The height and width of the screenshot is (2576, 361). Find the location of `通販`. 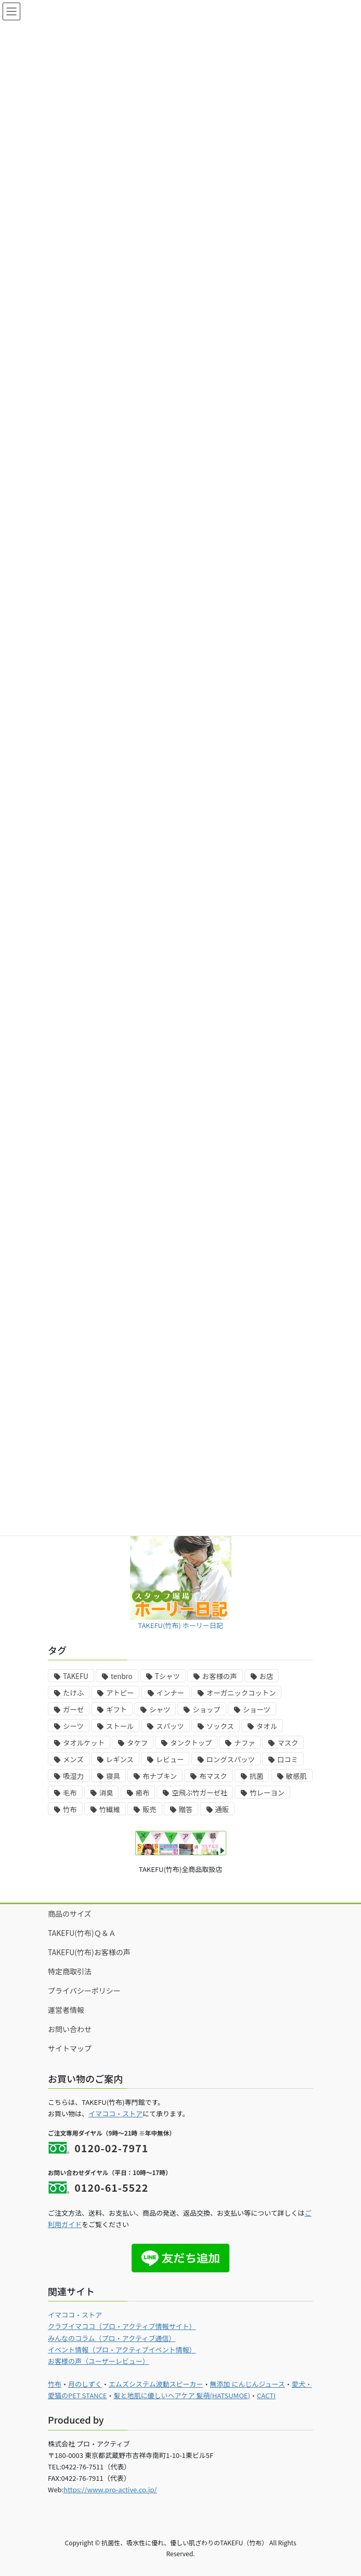

通販 is located at coordinates (222, 1809).